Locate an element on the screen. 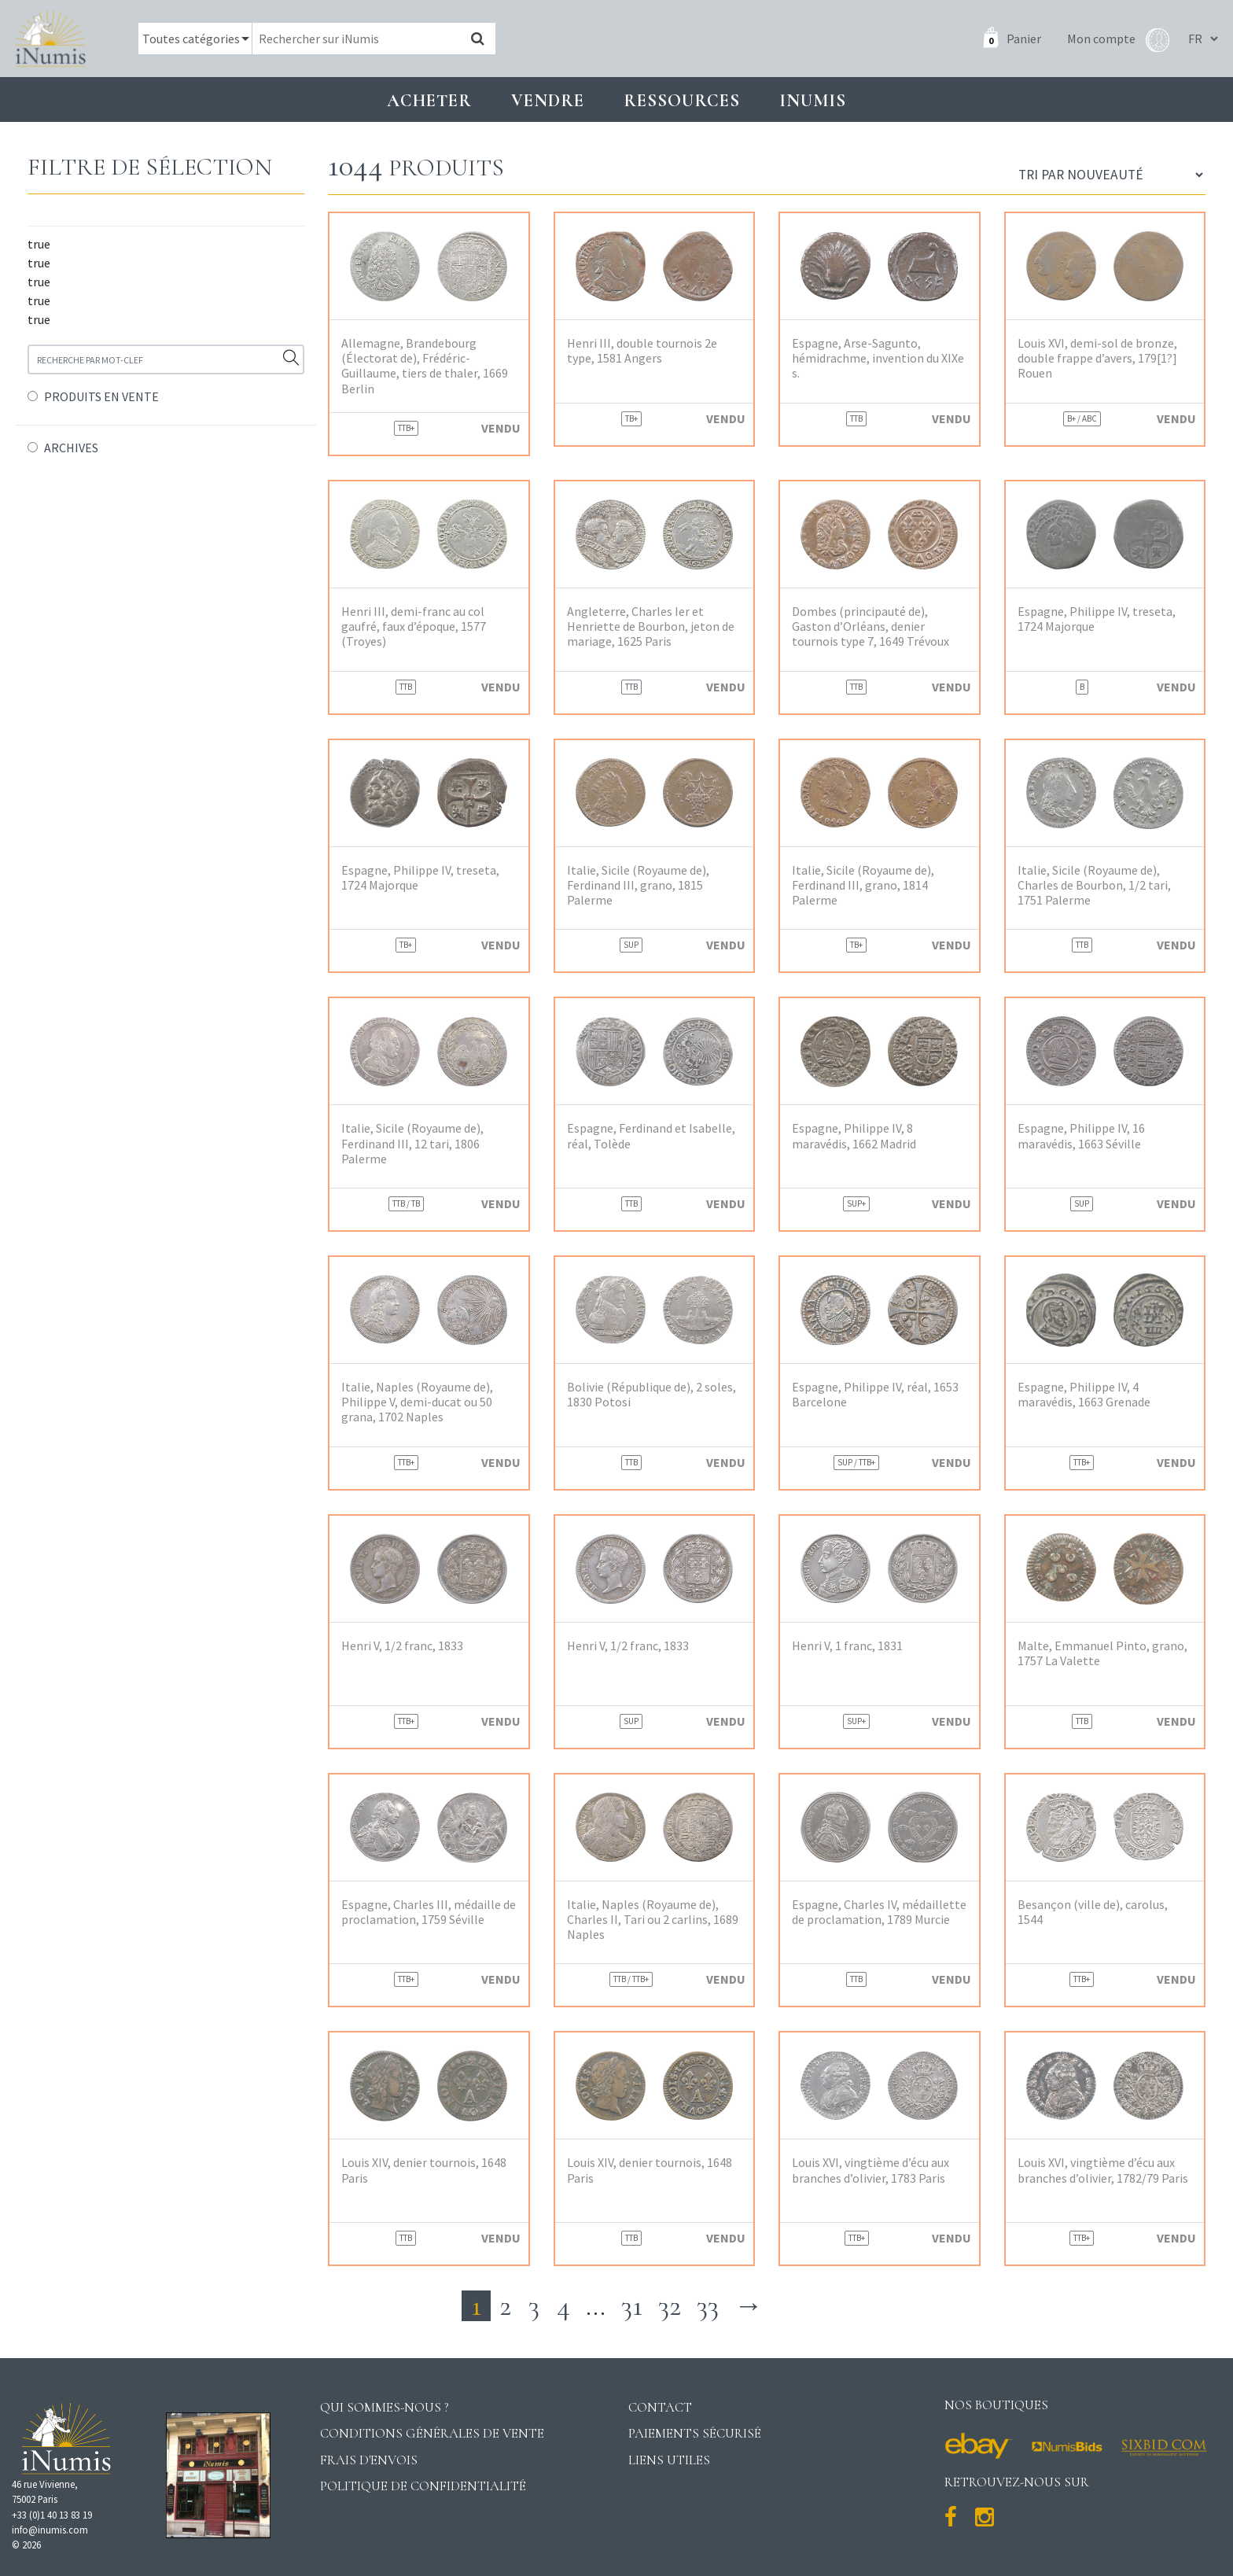 The height and width of the screenshot is (2576, 1233). Italie, Naples (Royaume de), Charles II, Tari ou 2 carlins, 1689 Naples is located at coordinates (652, 1919).